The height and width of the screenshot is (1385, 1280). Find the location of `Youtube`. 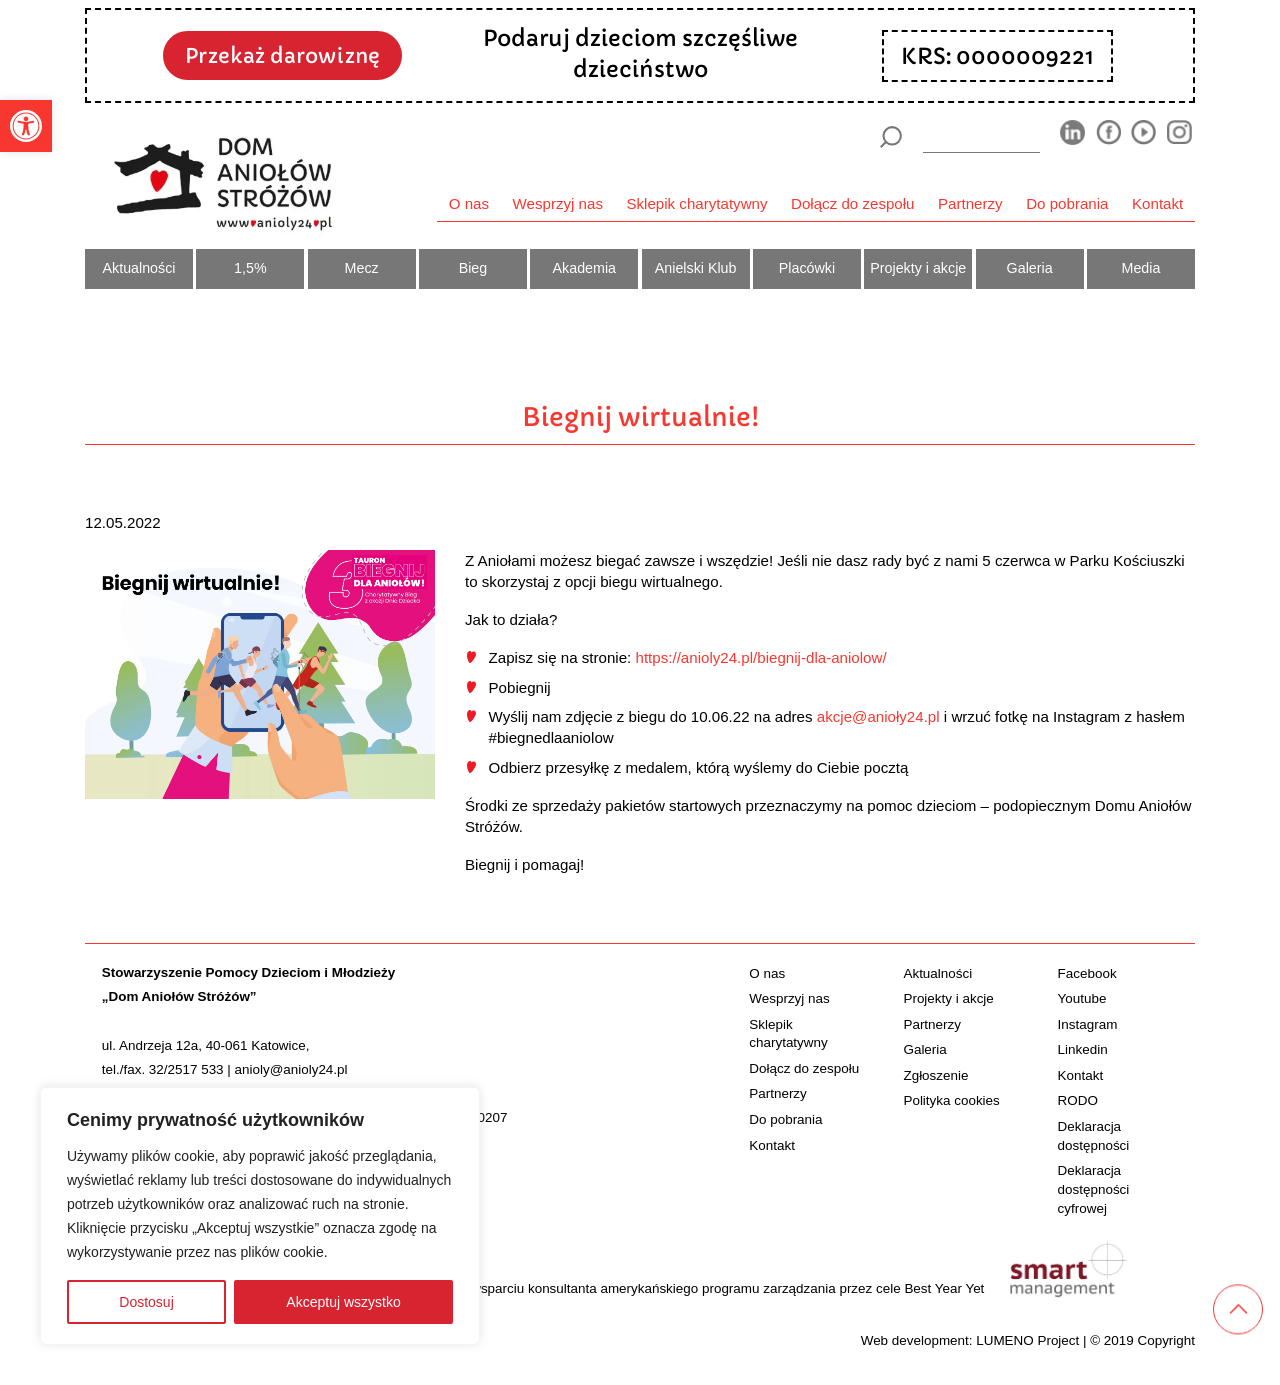

Youtube is located at coordinates (1082, 998).